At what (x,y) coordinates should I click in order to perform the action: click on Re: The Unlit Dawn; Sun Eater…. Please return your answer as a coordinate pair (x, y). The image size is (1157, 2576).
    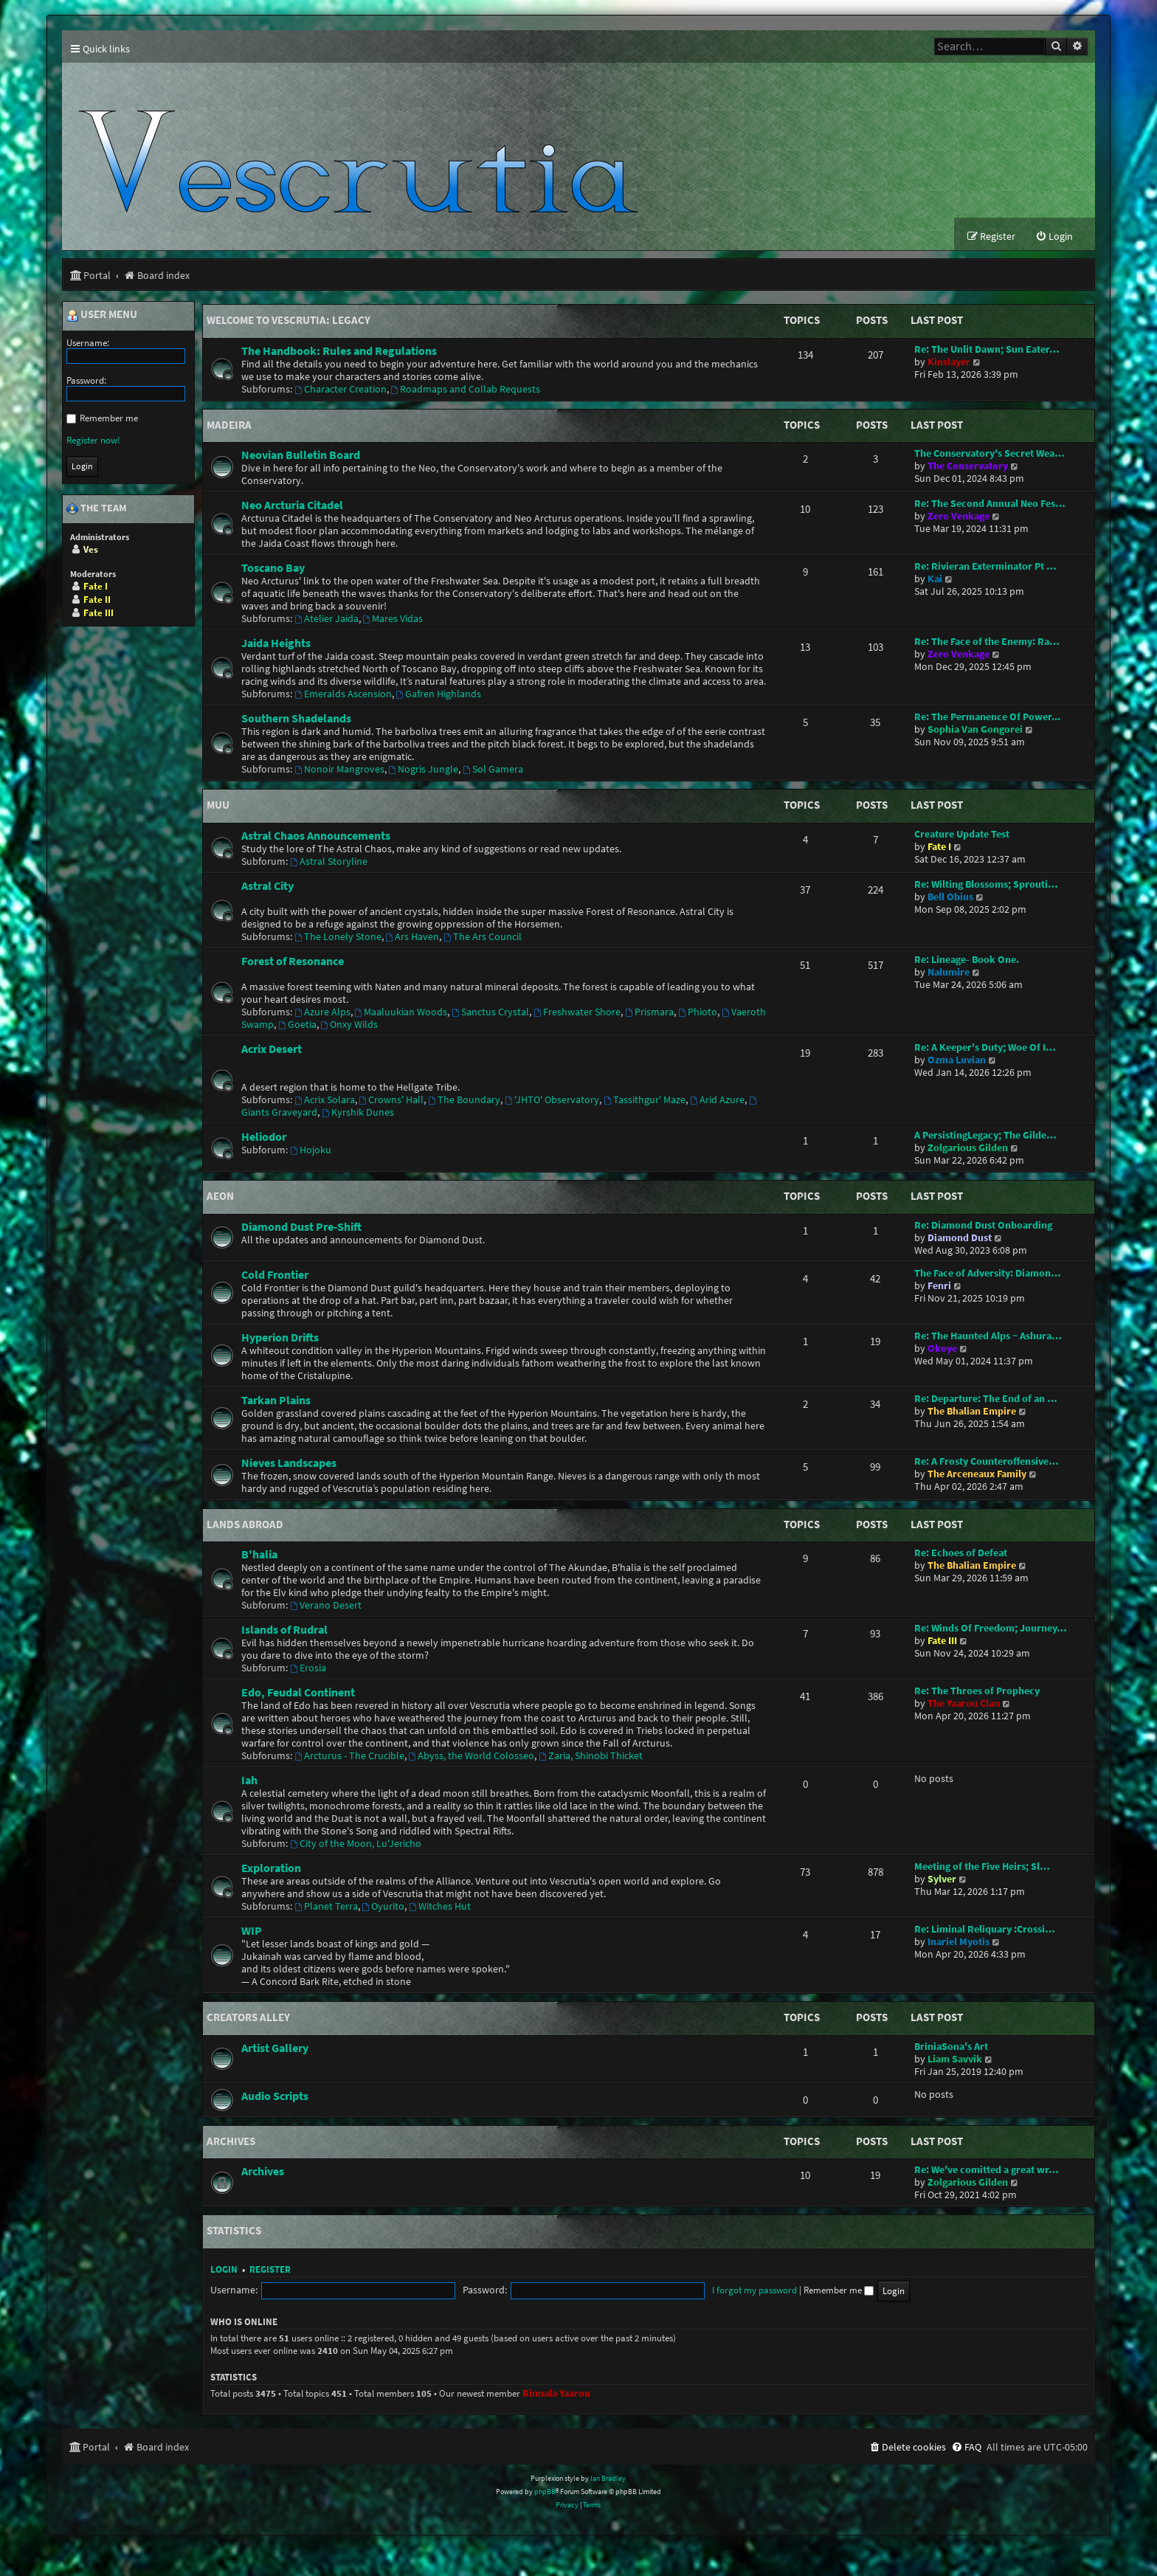
    Looking at the image, I should click on (987, 350).